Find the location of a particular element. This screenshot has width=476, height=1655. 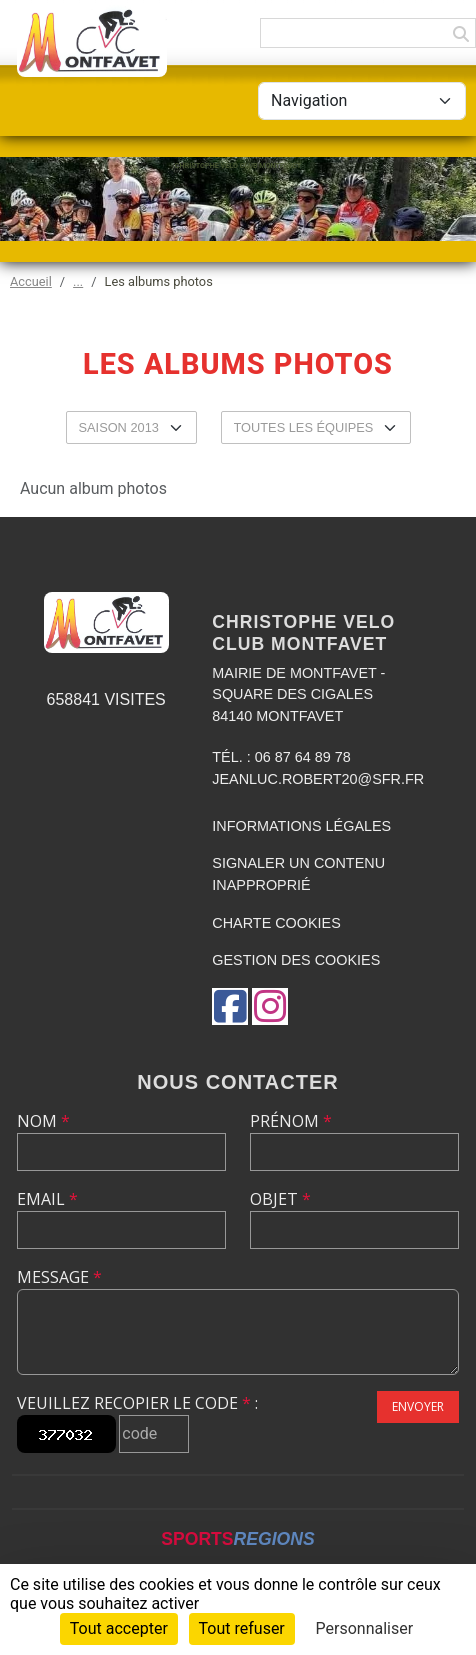

Veuillez recopier le code : is located at coordinates (137, 1403).